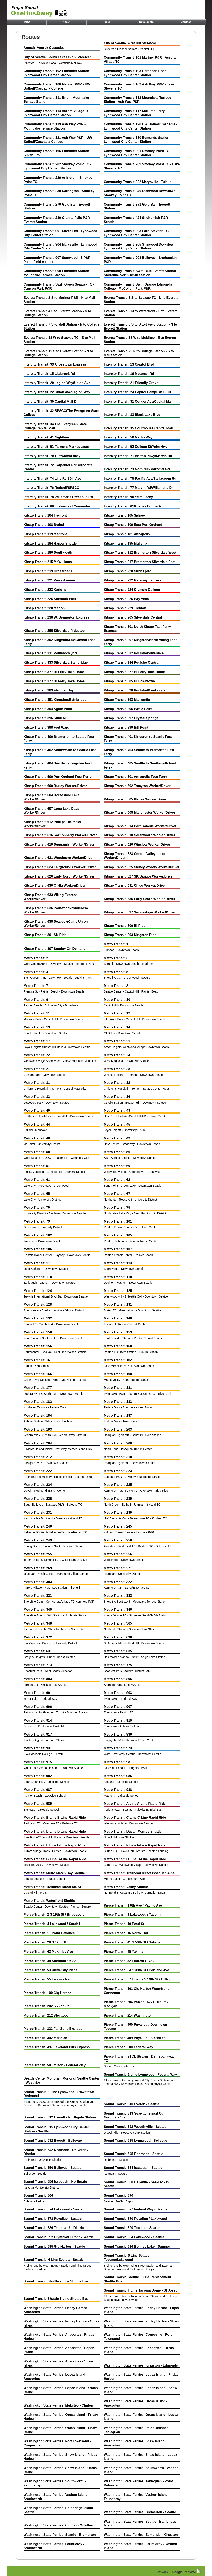 Image resolution: width=212 pixels, height=2576 pixels. What do you see at coordinates (46, 727) in the screenshot?
I see `Kitsap Transit 398 Fort Ward` at bounding box center [46, 727].